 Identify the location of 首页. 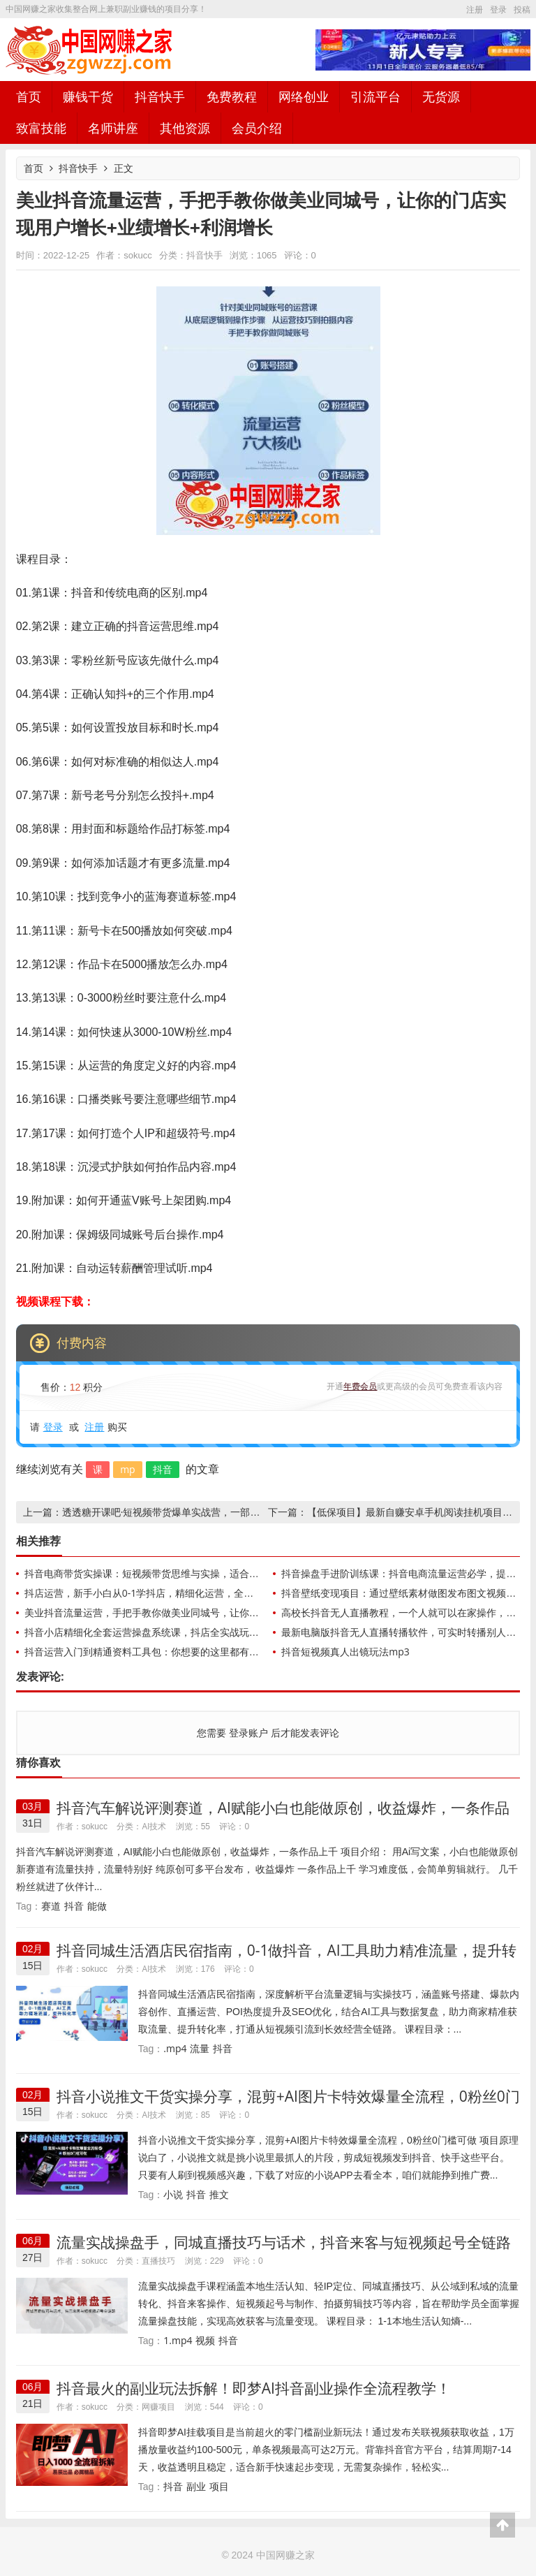
(28, 96).